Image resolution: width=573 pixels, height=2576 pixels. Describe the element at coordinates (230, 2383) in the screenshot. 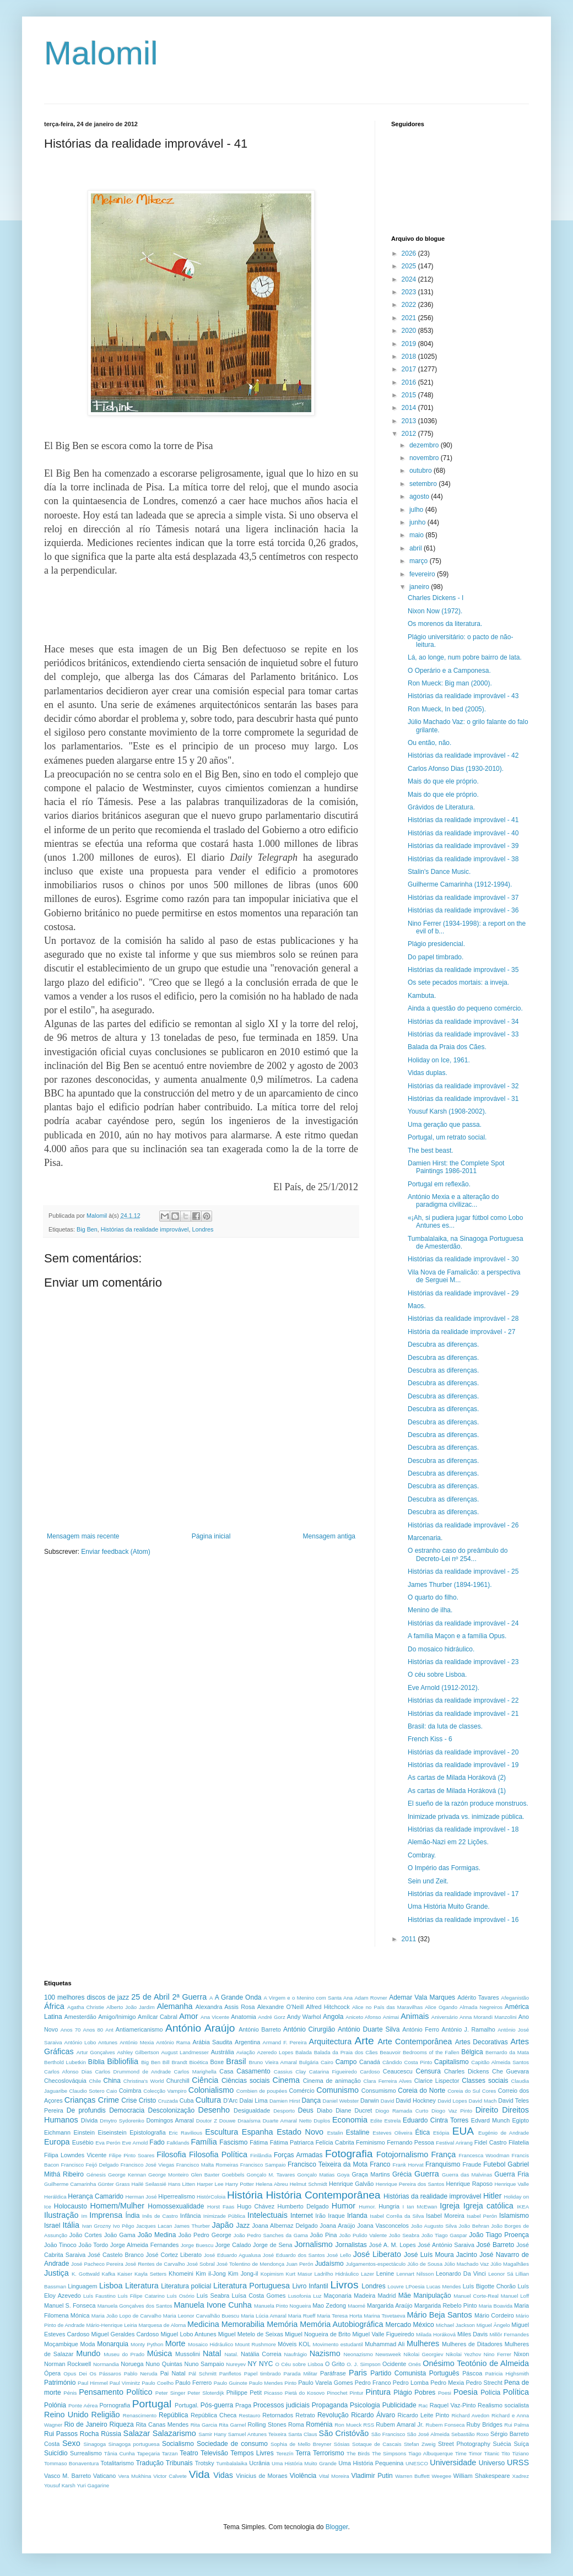

I see `Paulo Guinote` at that location.